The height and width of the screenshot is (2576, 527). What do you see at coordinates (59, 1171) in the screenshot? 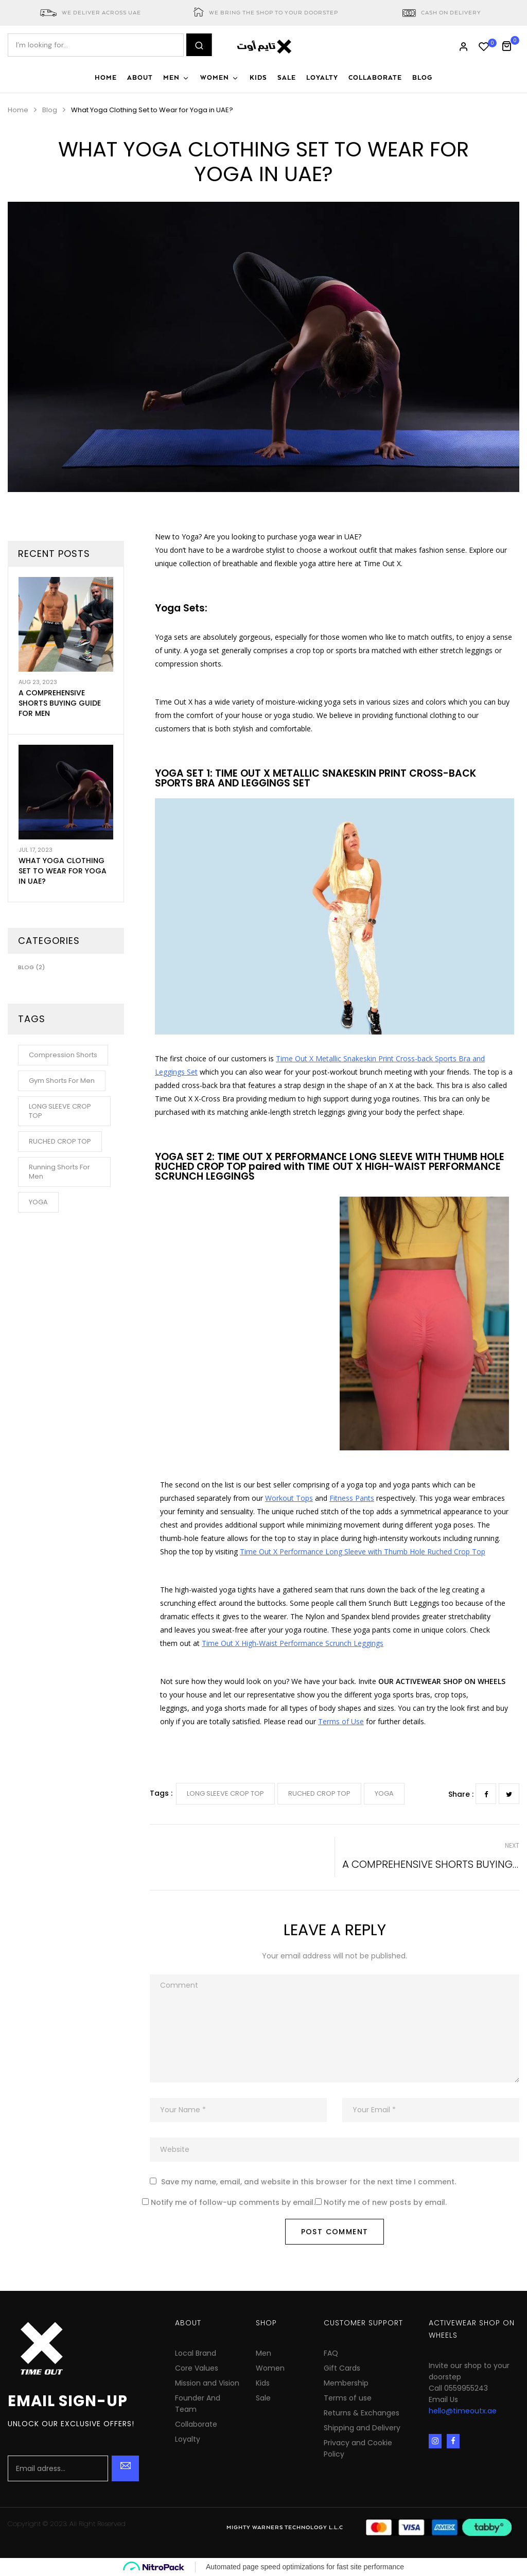
I see `Running Shorts for Men [Running Shorts for Men (1 item)]` at bounding box center [59, 1171].